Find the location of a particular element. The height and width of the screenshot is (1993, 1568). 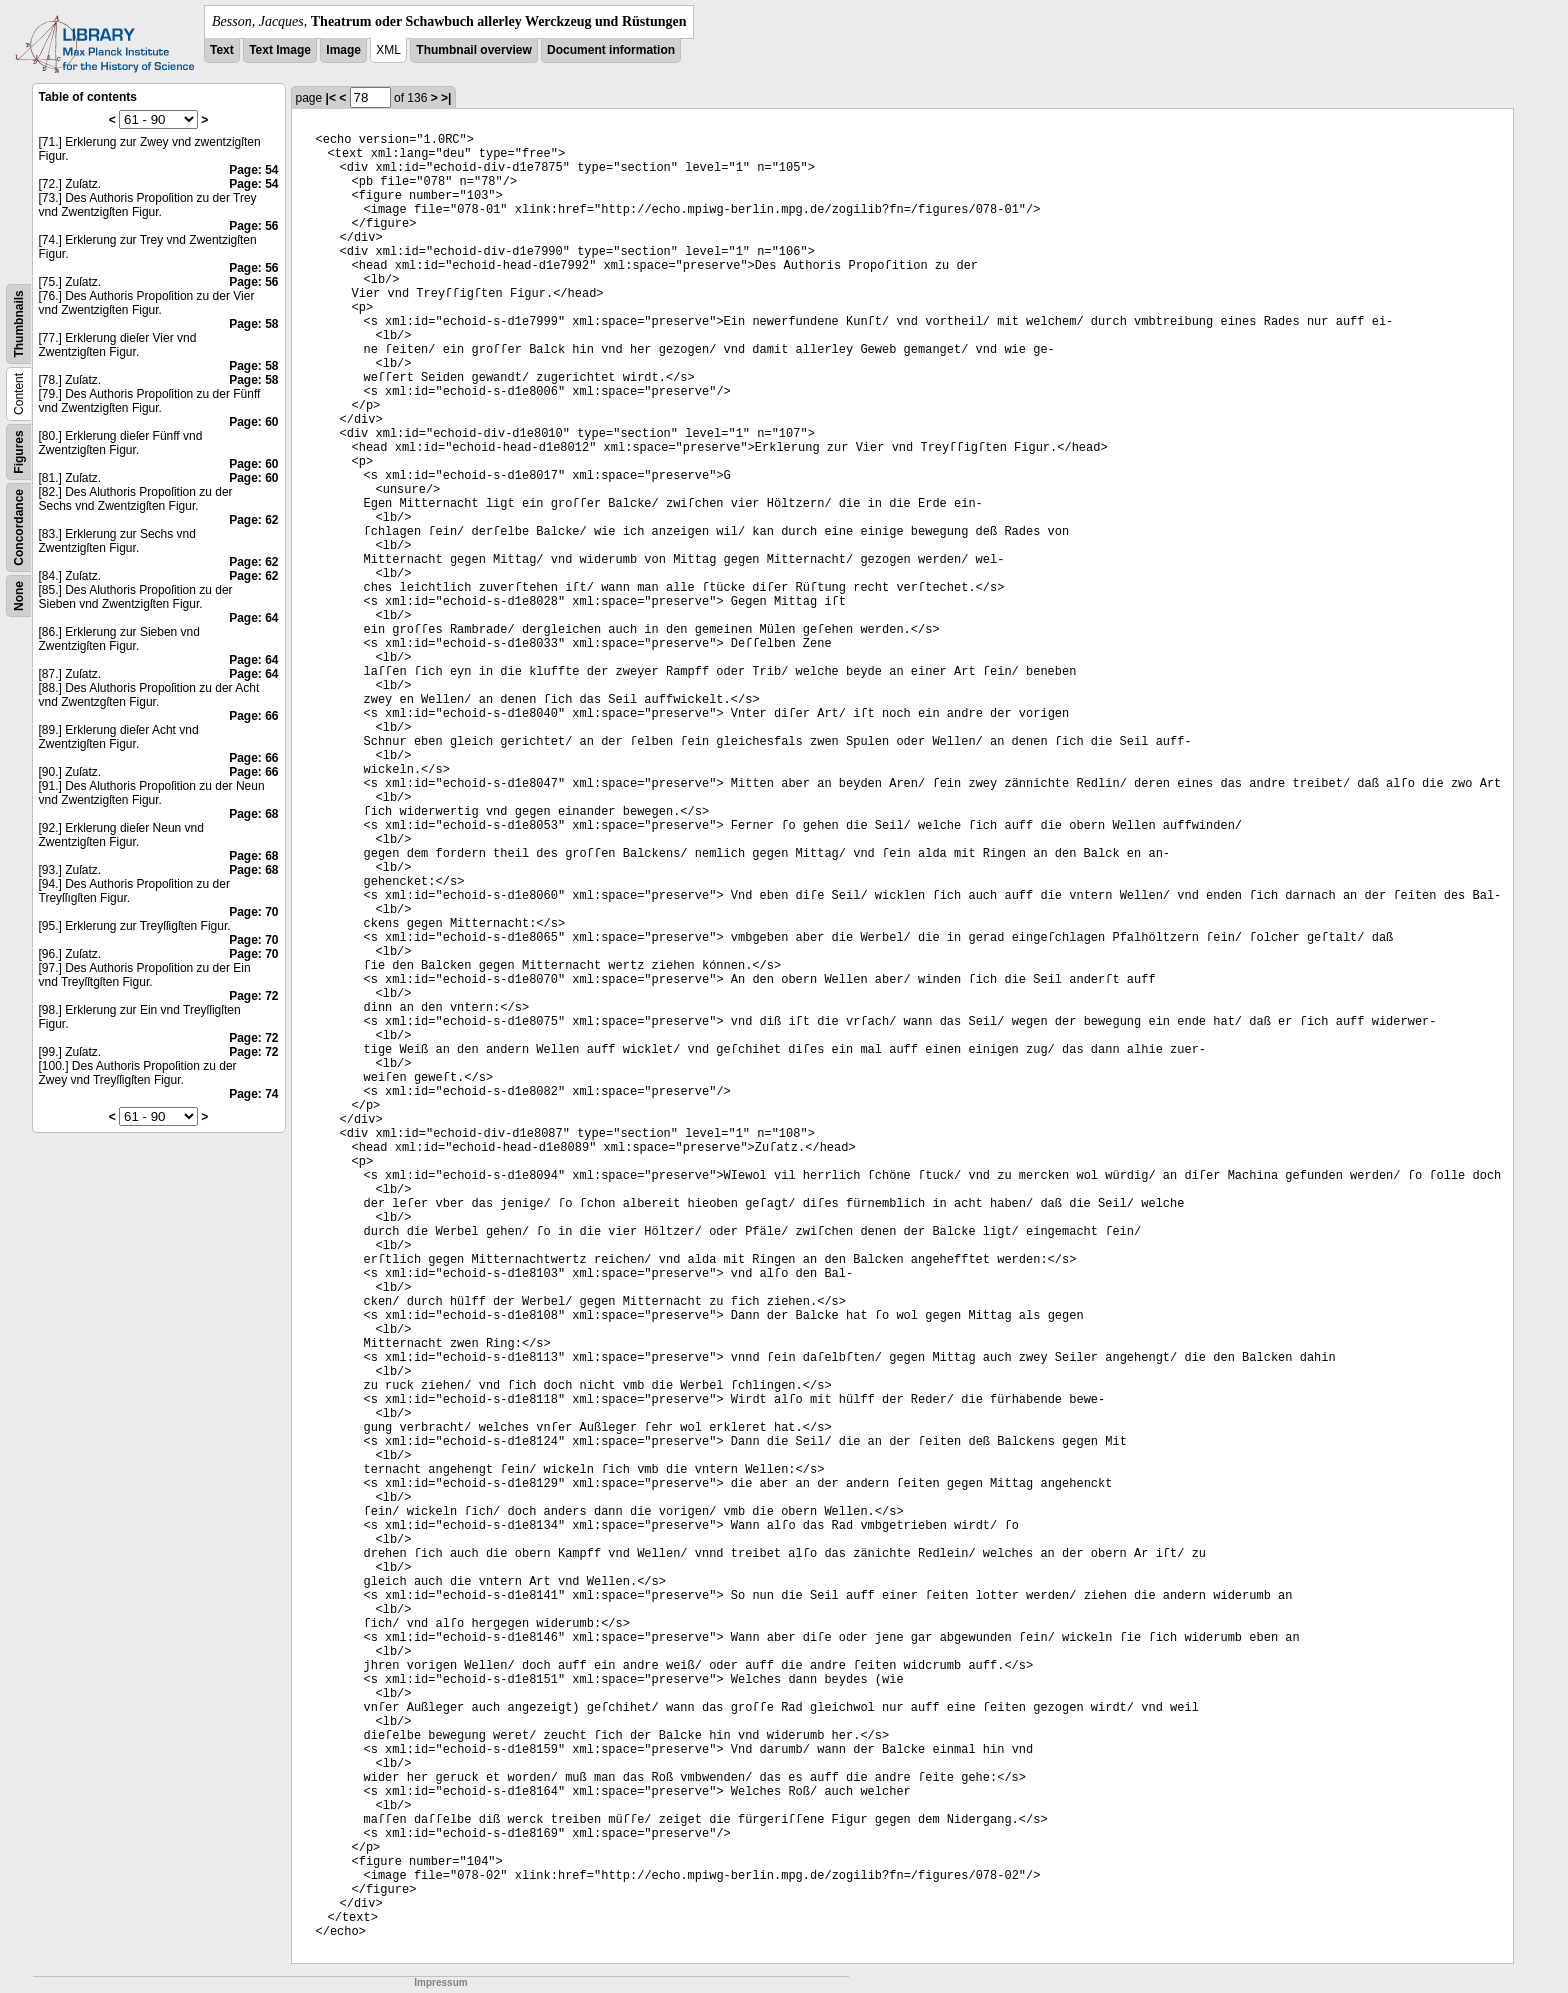

Figures is located at coordinates (19, 451).